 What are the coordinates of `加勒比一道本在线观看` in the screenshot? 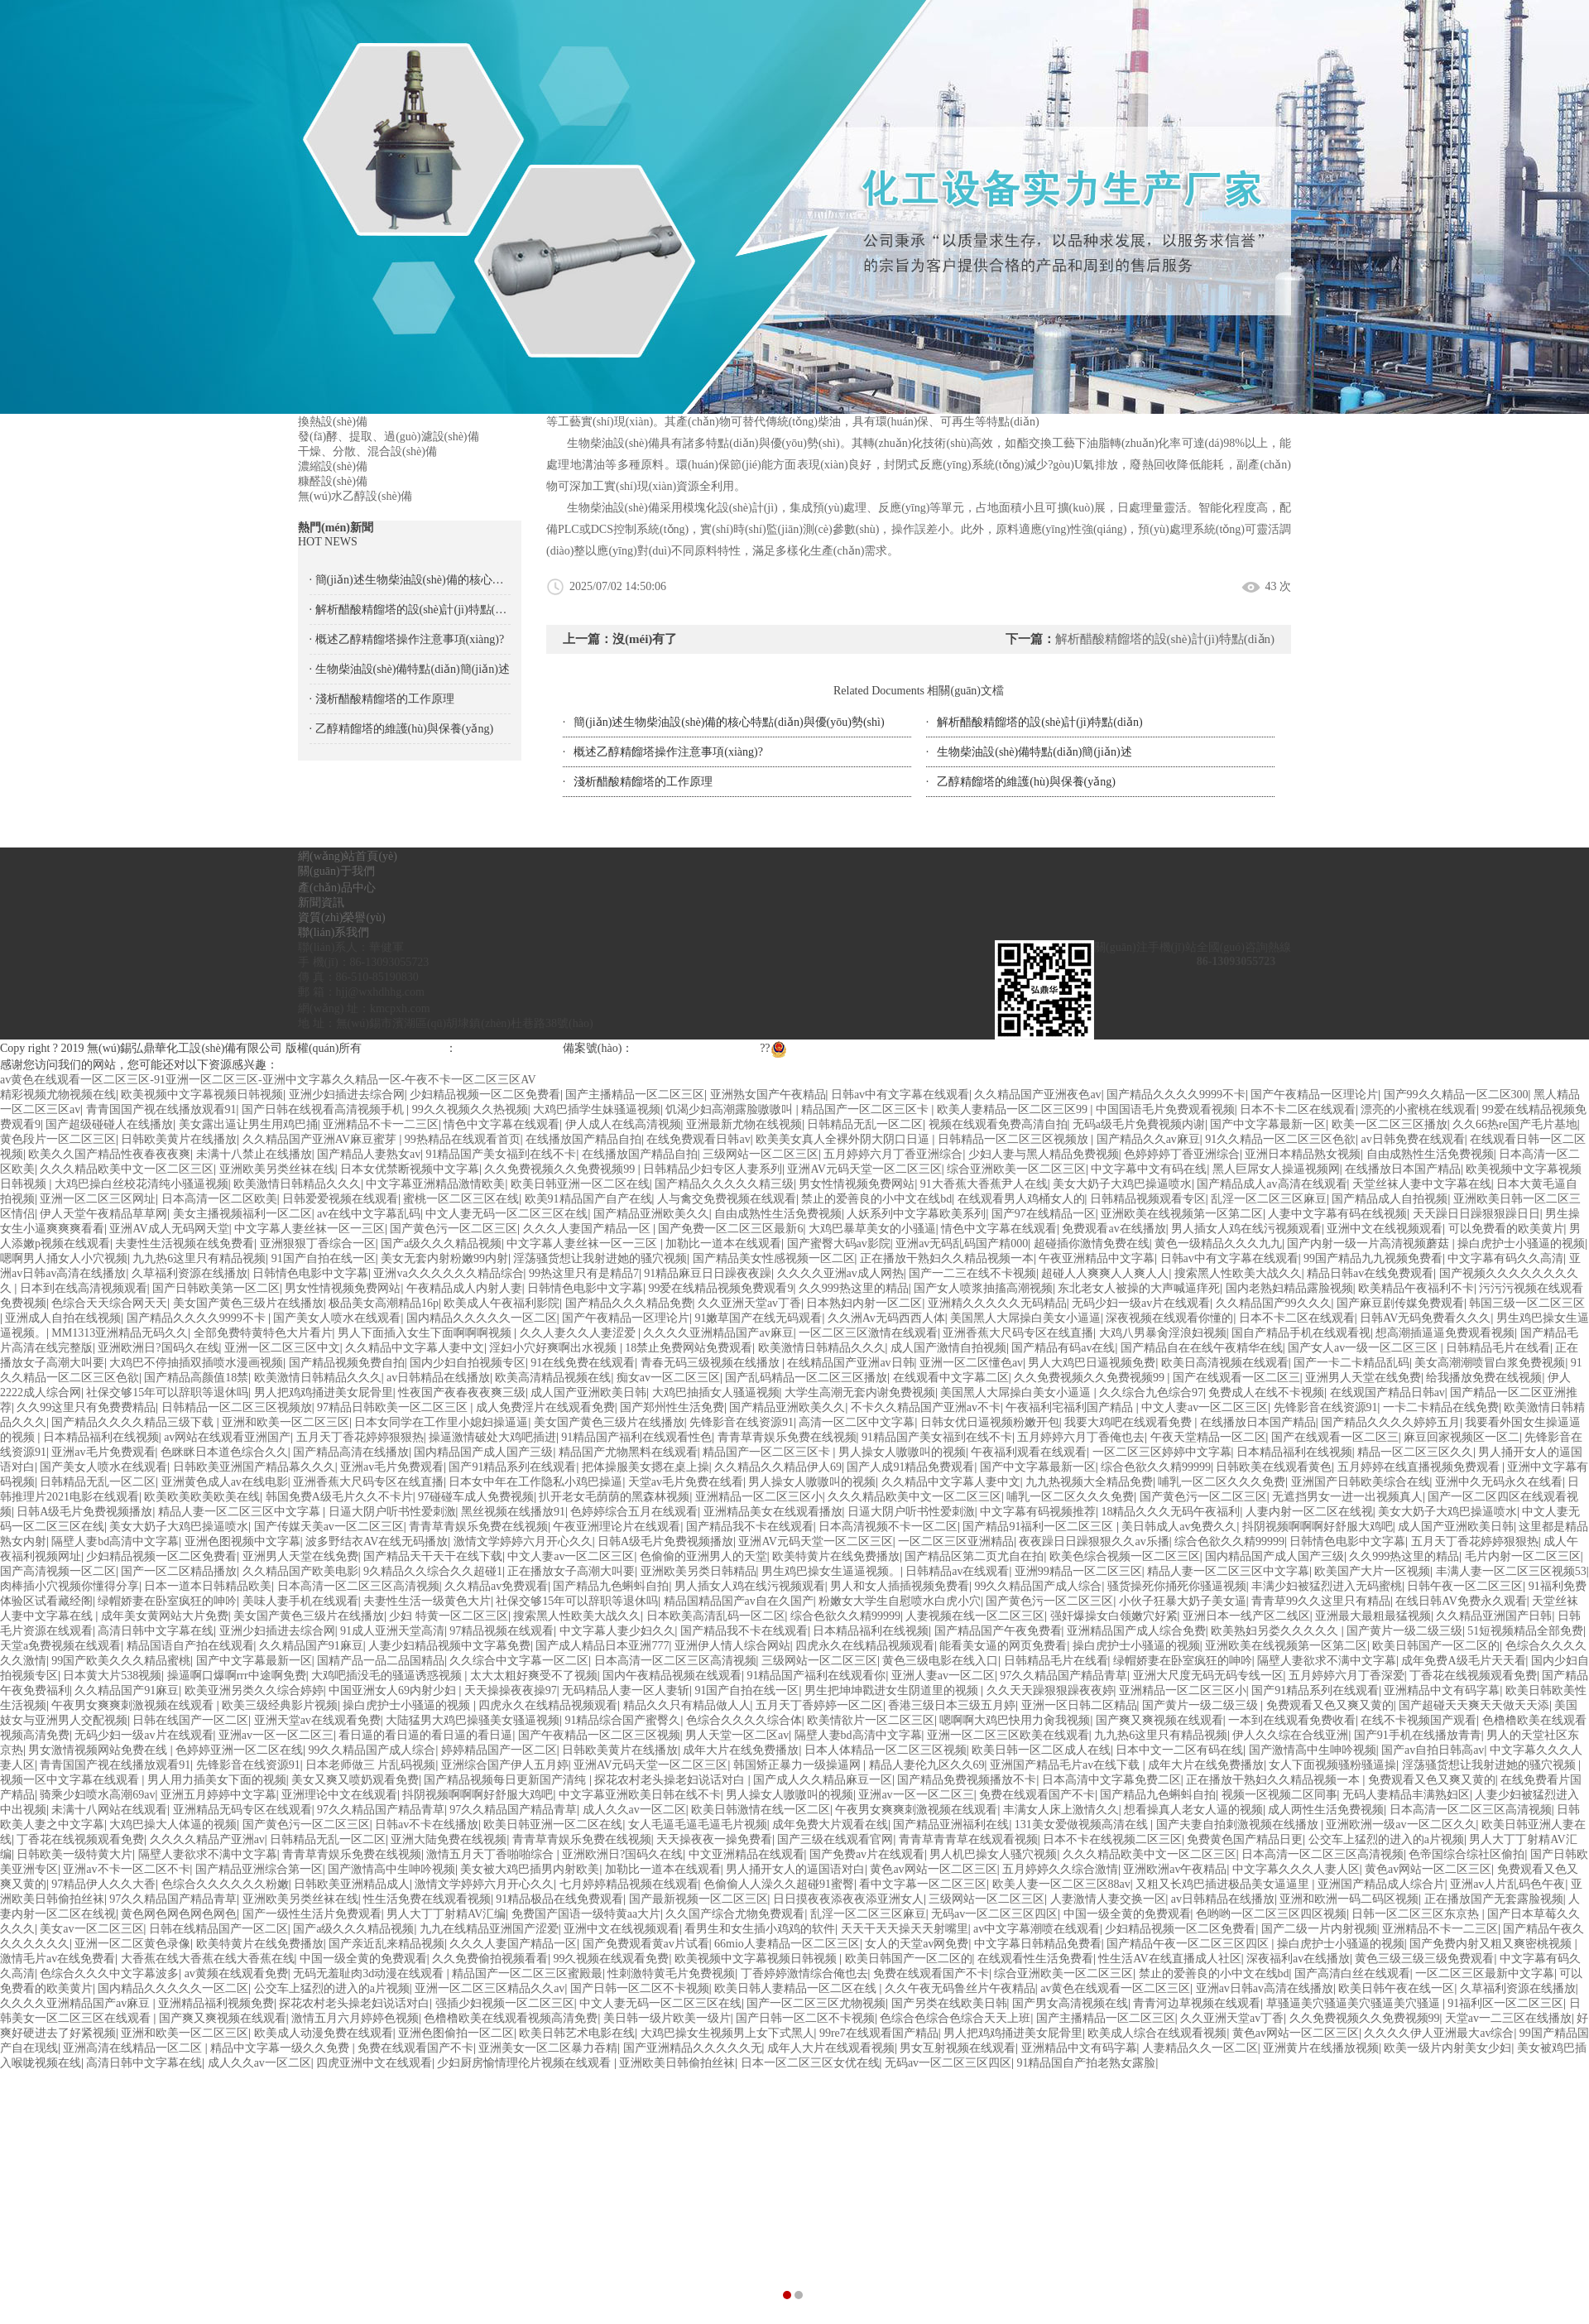 It's located at (723, 1243).